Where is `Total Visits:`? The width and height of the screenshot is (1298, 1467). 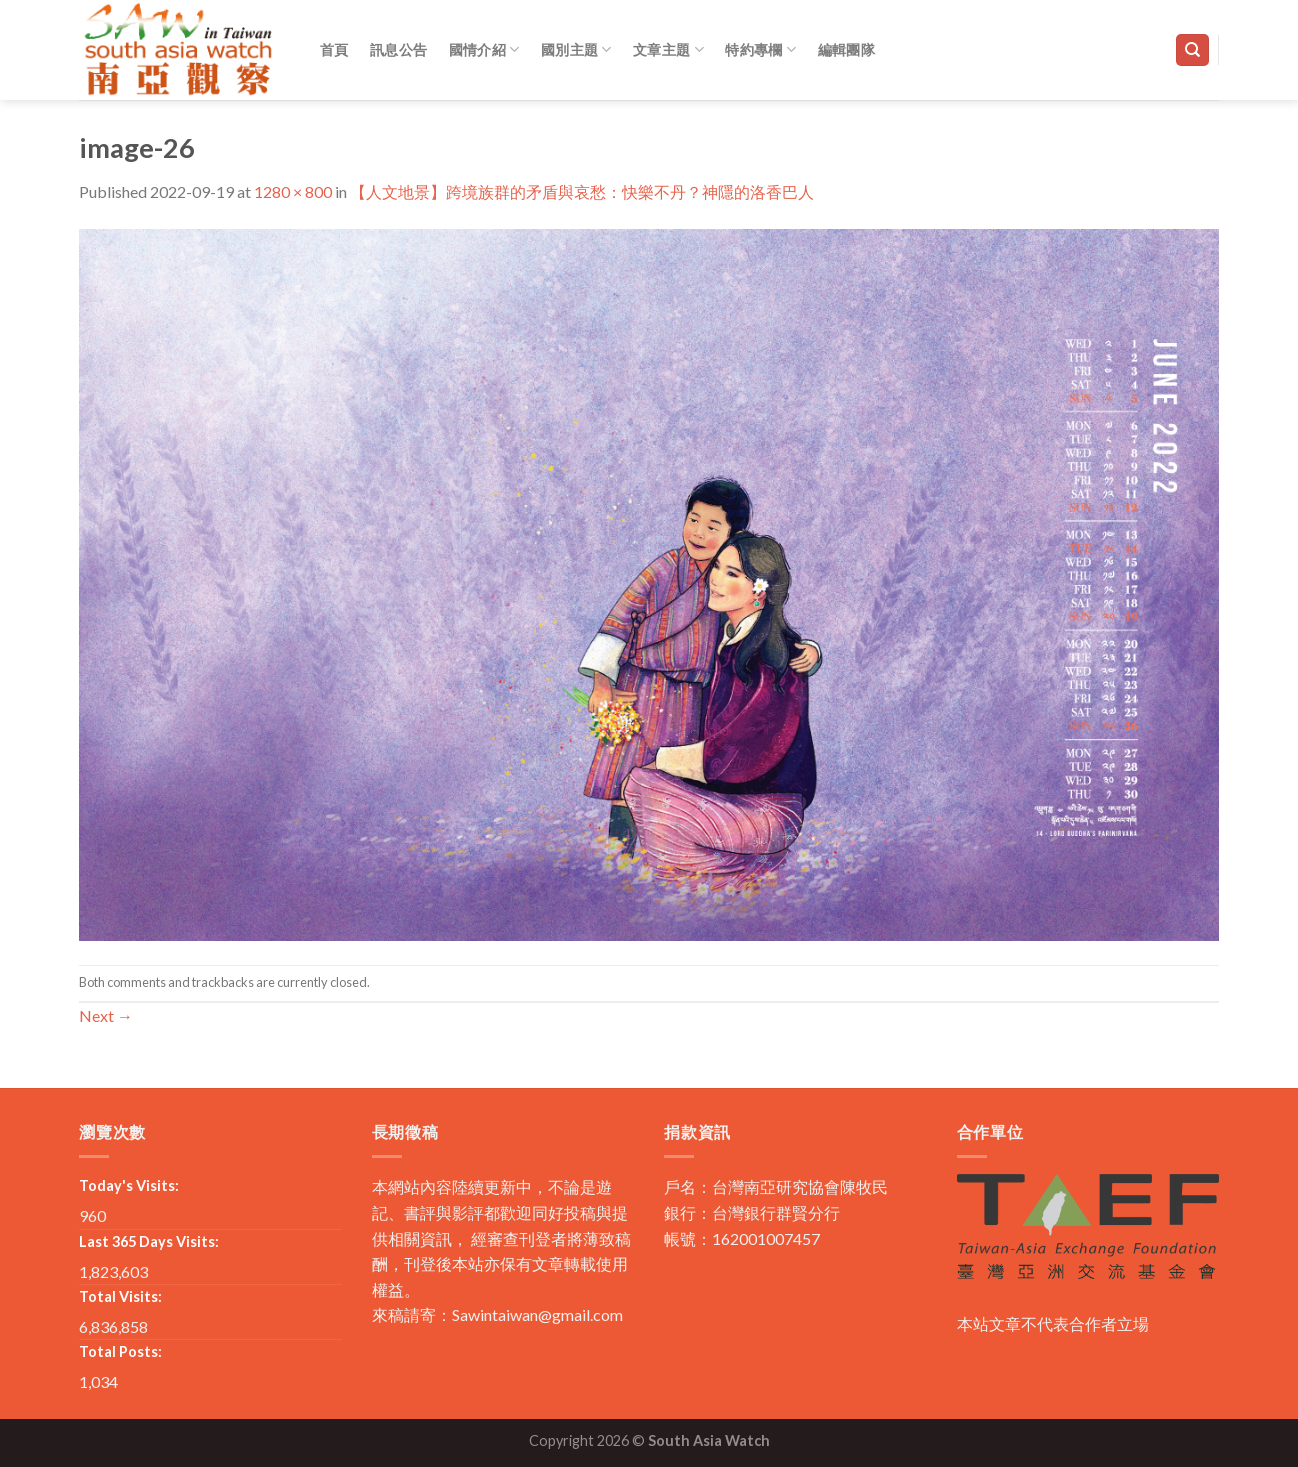
Total Visits: is located at coordinates (120, 1296).